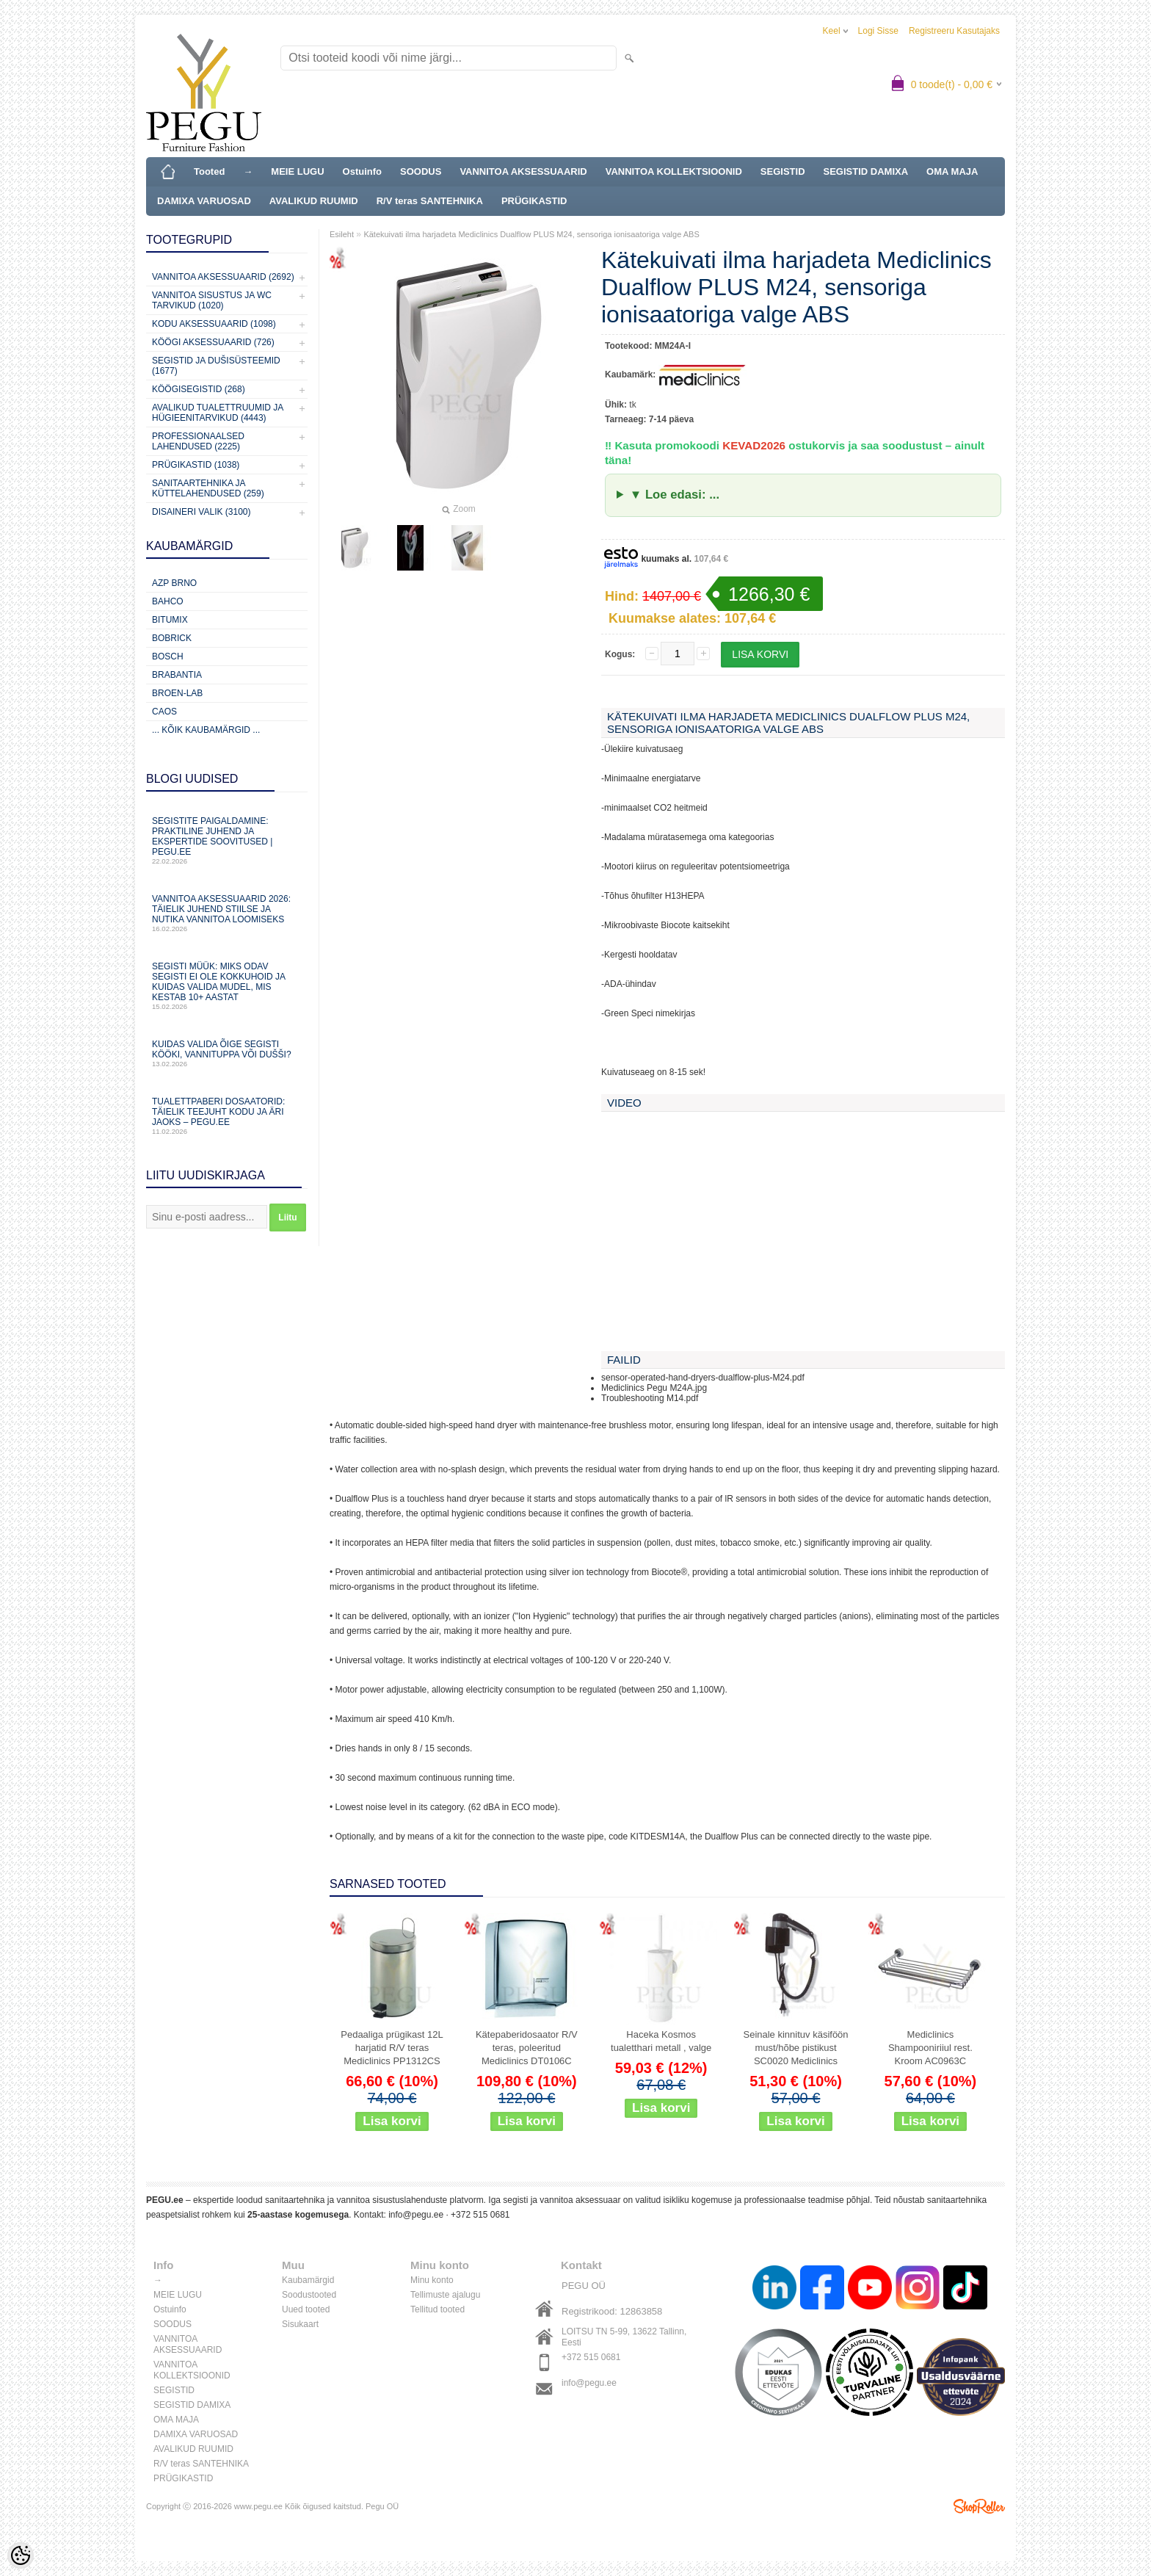 This screenshot has width=1151, height=2576. Describe the element at coordinates (313, 200) in the screenshot. I see `AVALIKUD RUUMID` at that location.